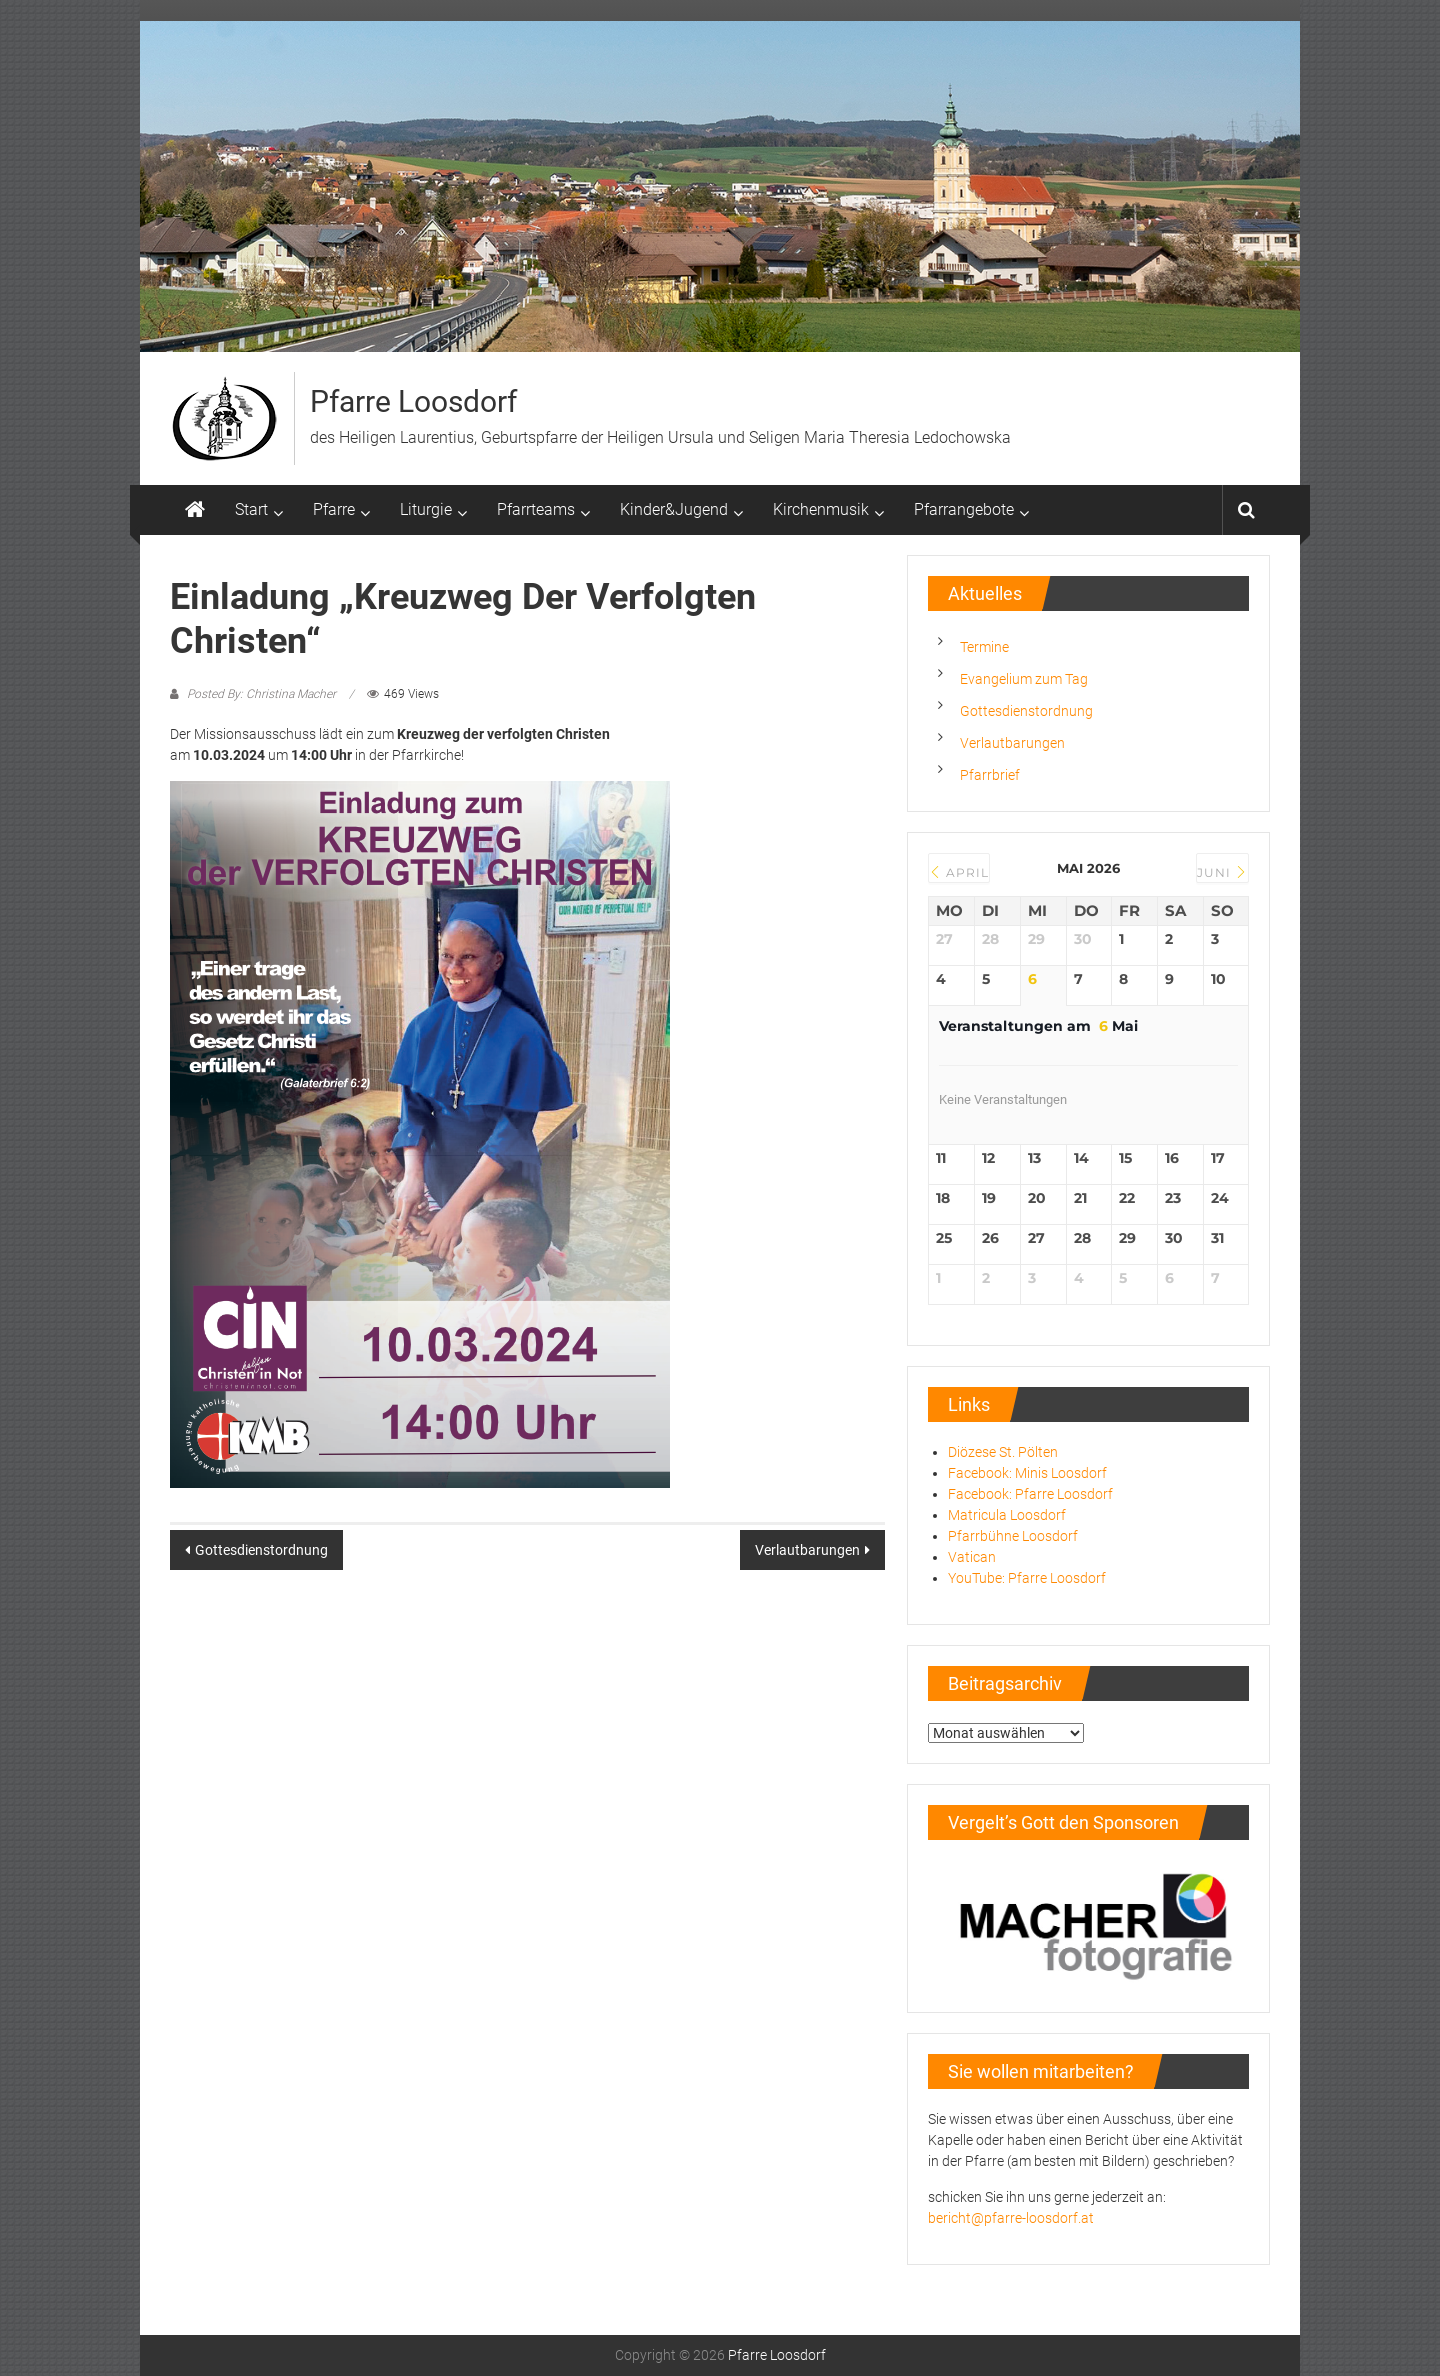  Describe the element at coordinates (334, 509) in the screenshot. I see `Pfarre` at that location.